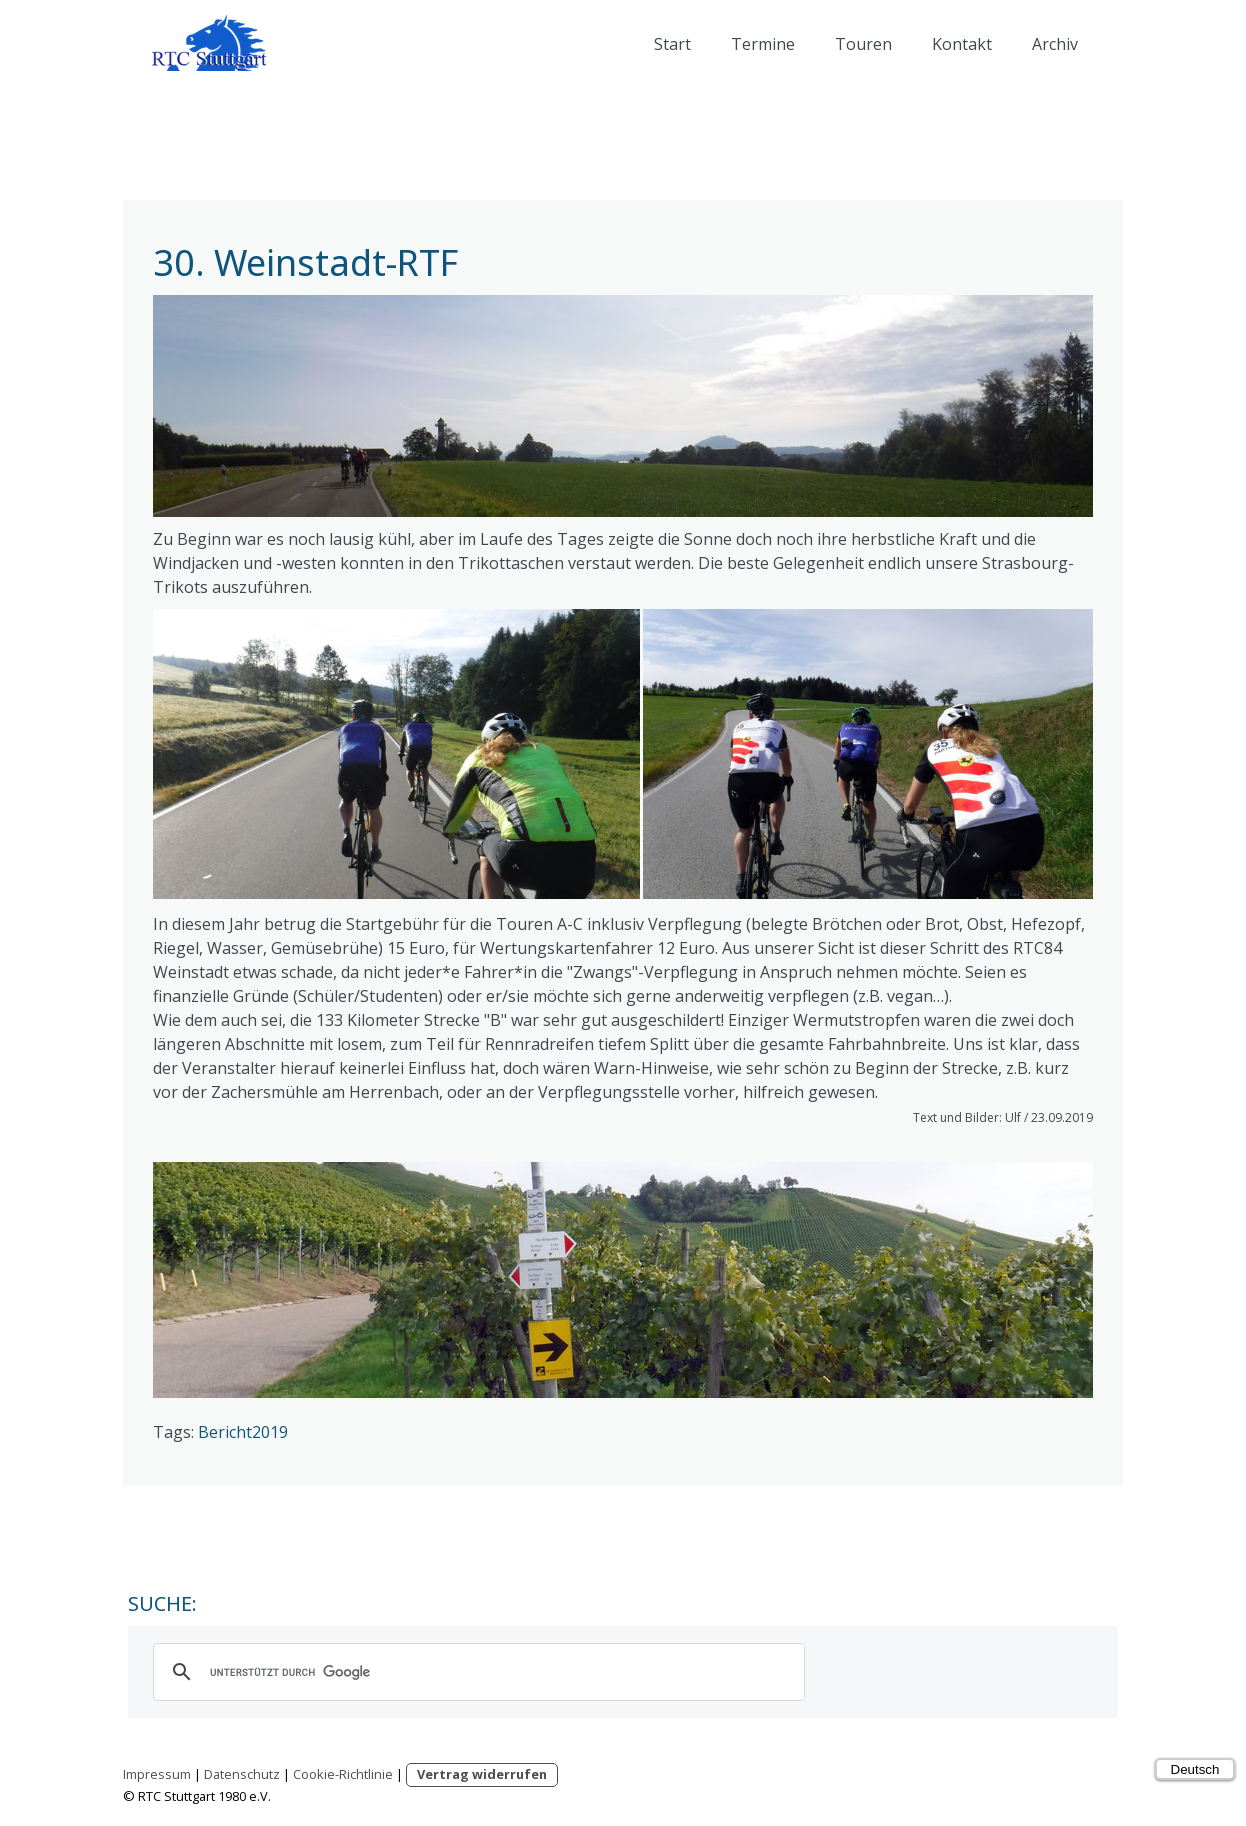 This screenshot has width=1246, height=1826. What do you see at coordinates (476, 1672) in the screenshot?
I see `[suchen]` at bounding box center [476, 1672].